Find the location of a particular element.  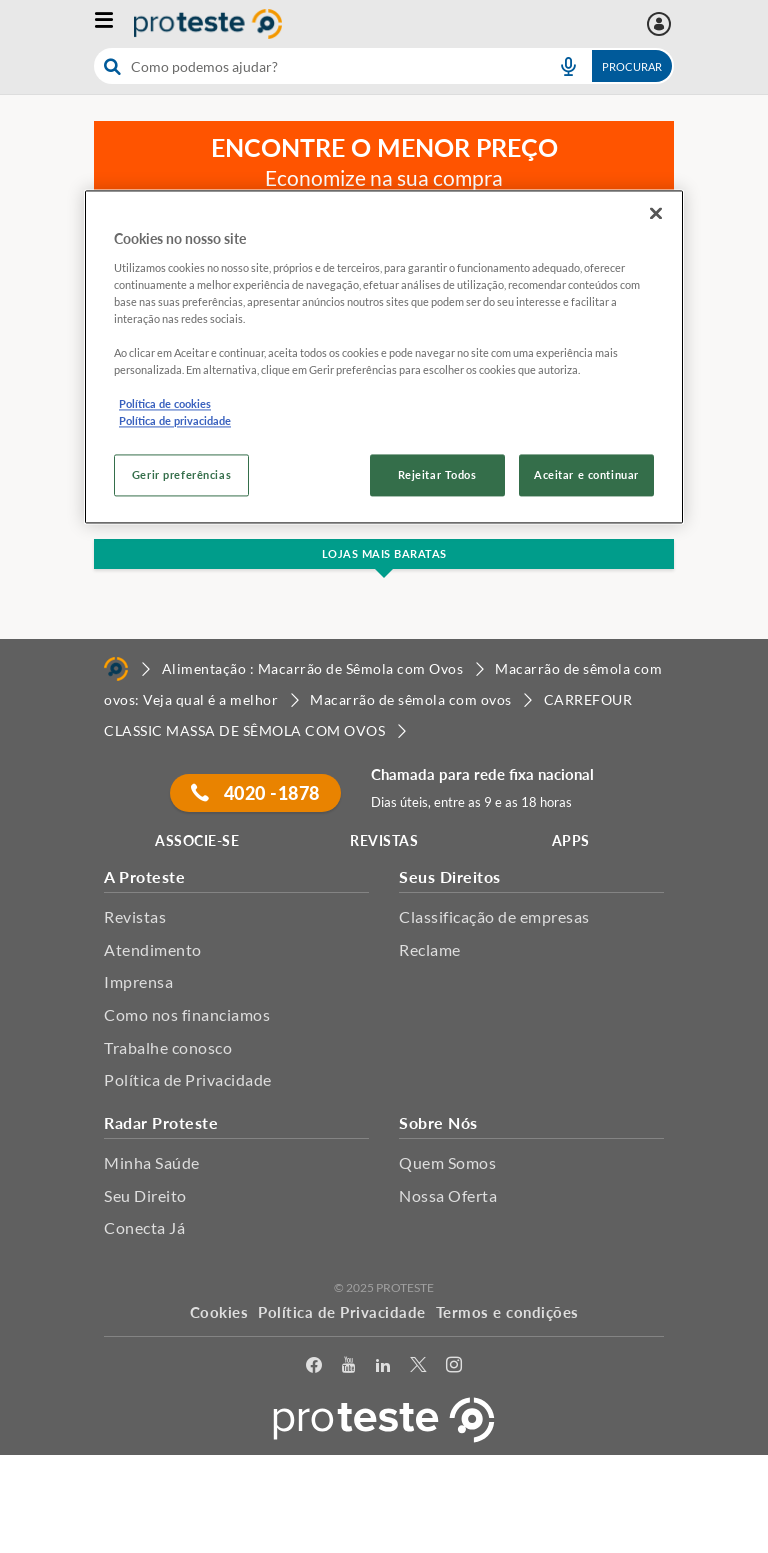

Conecta Já is located at coordinates (144, 1227).